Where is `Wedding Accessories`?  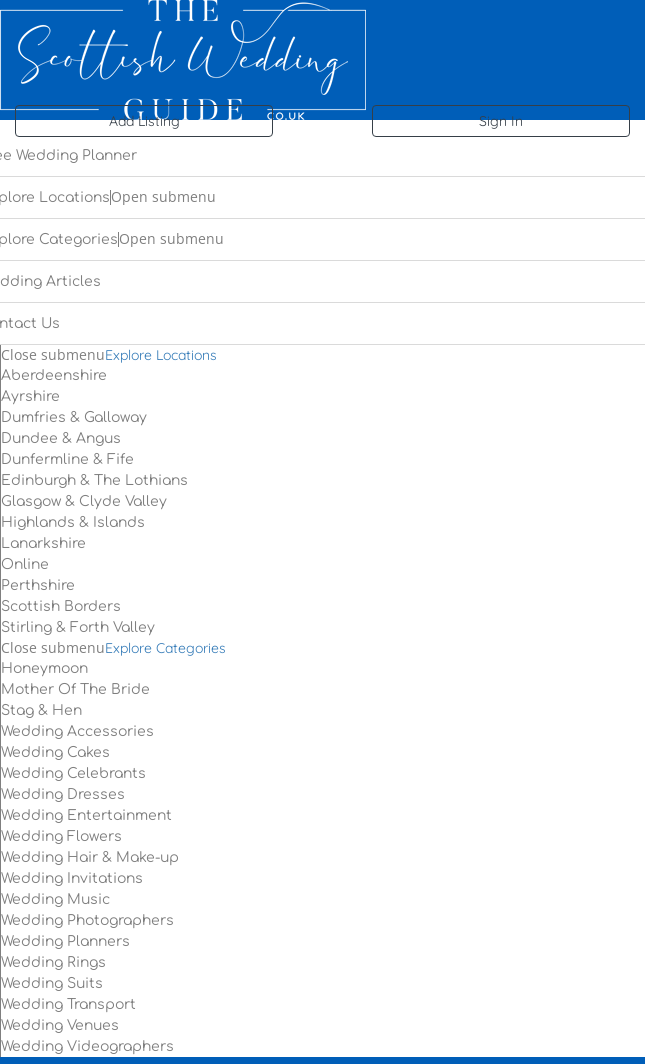 Wedding Accessories is located at coordinates (77, 731).